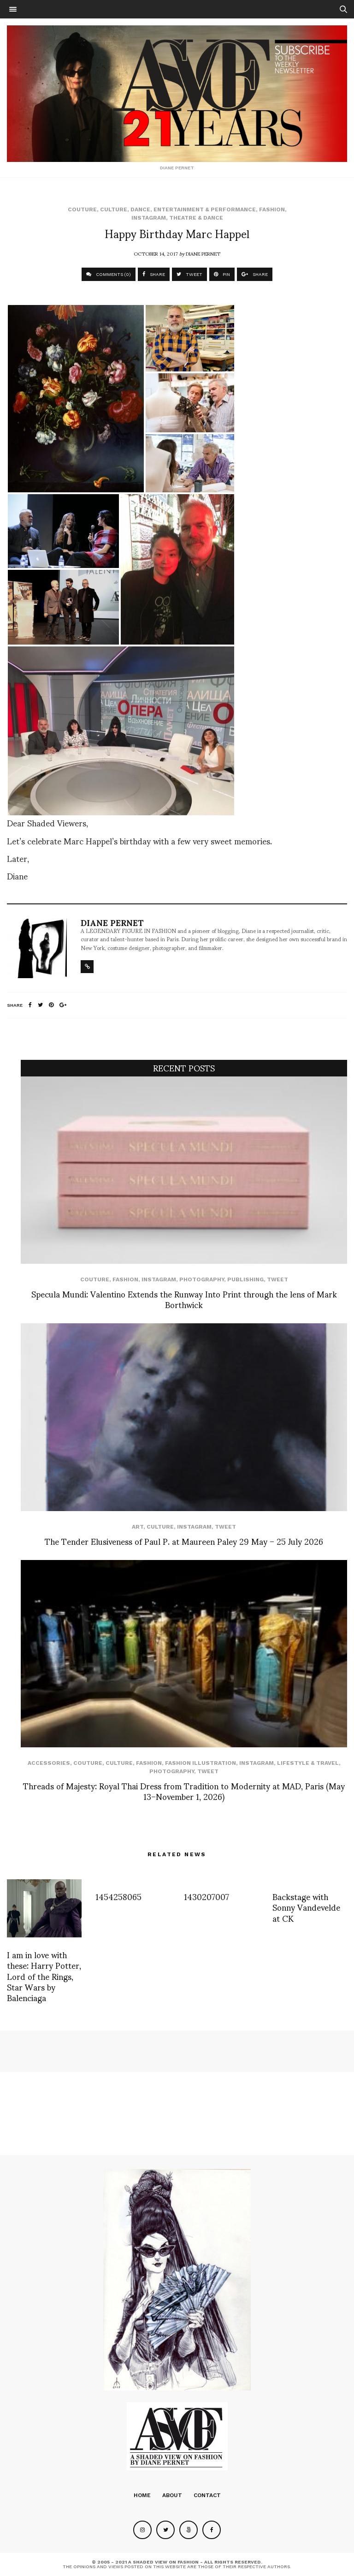  What do you see at coordinates (201, 1279) in the screenshot?
I see `Photography` at bounding box center [201, 1279].